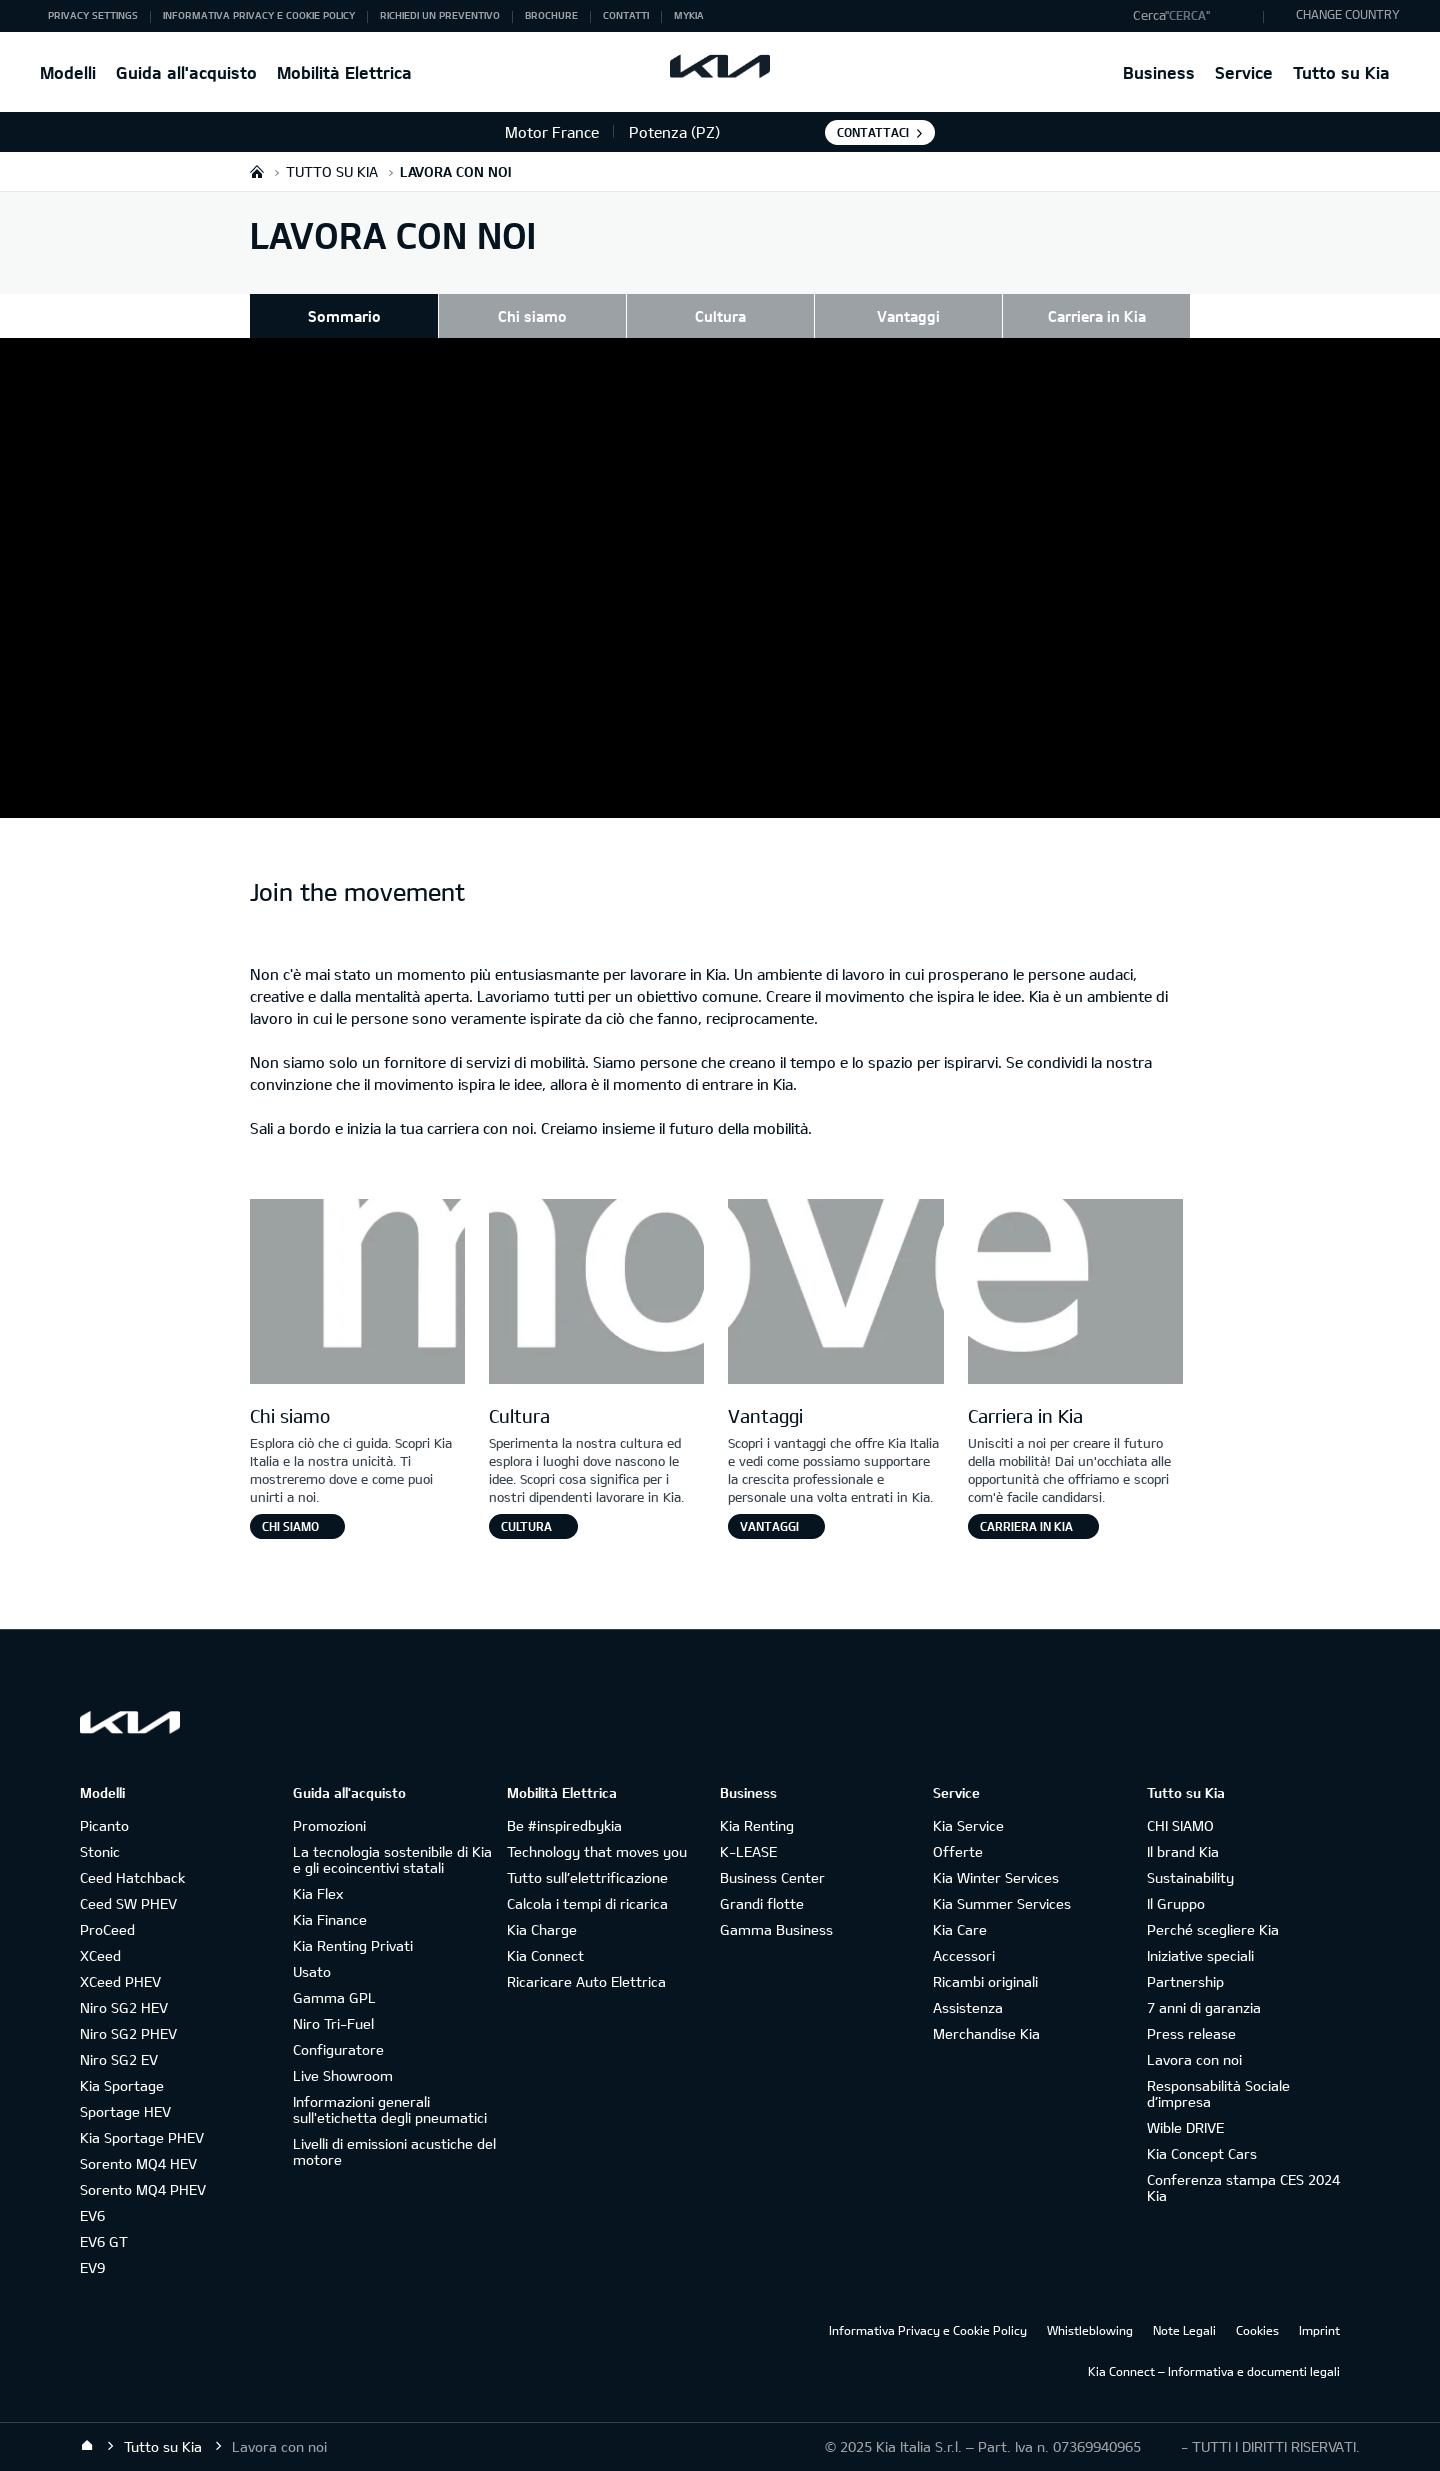 The image size is (1440, 2471). I want to click on Offerte, so click(958, 1851).